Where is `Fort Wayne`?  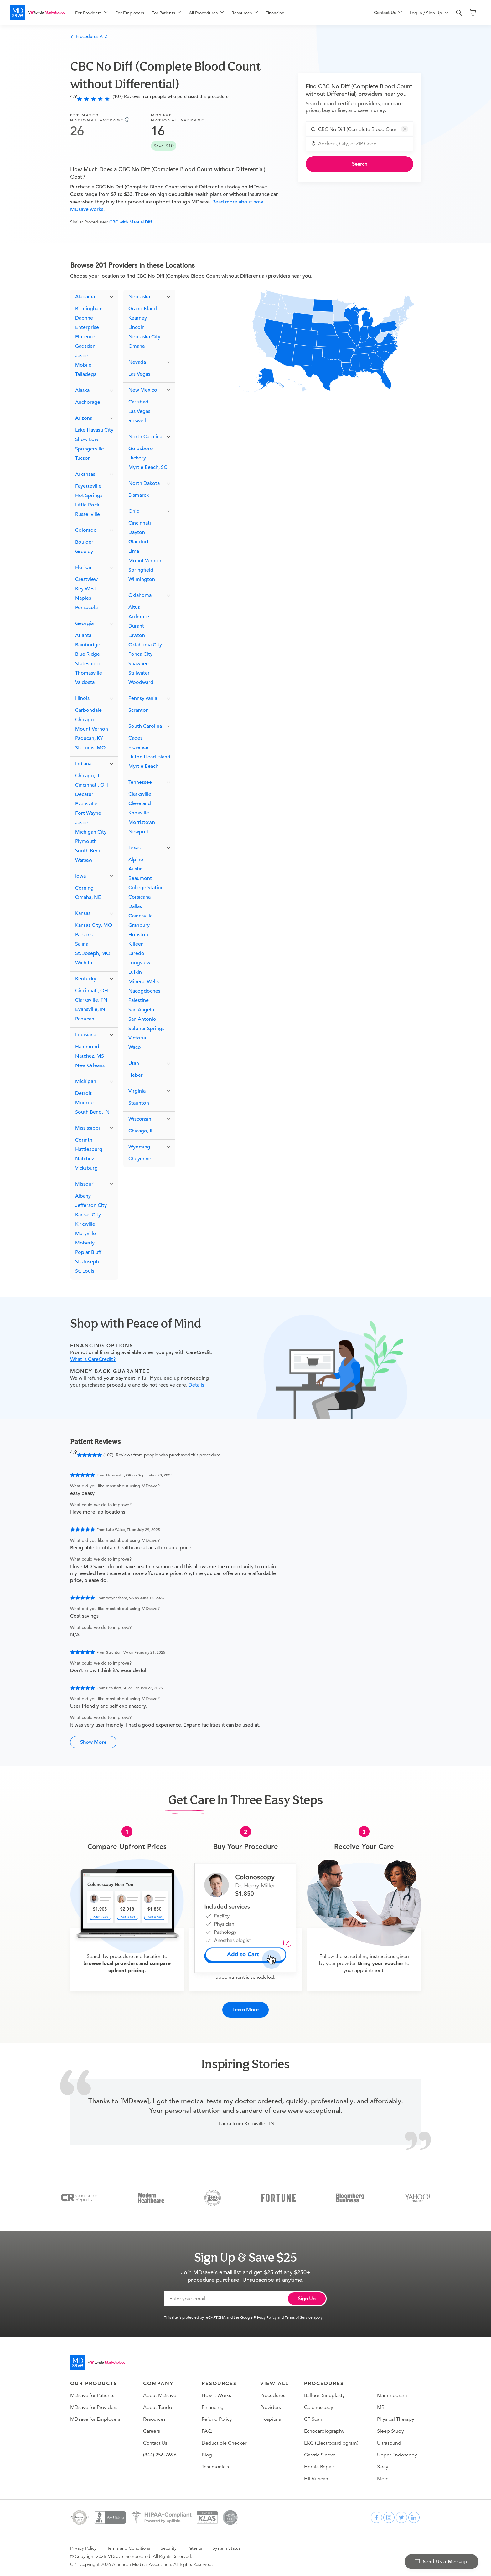 Fort Wayne is located at coordinates (88, 813).